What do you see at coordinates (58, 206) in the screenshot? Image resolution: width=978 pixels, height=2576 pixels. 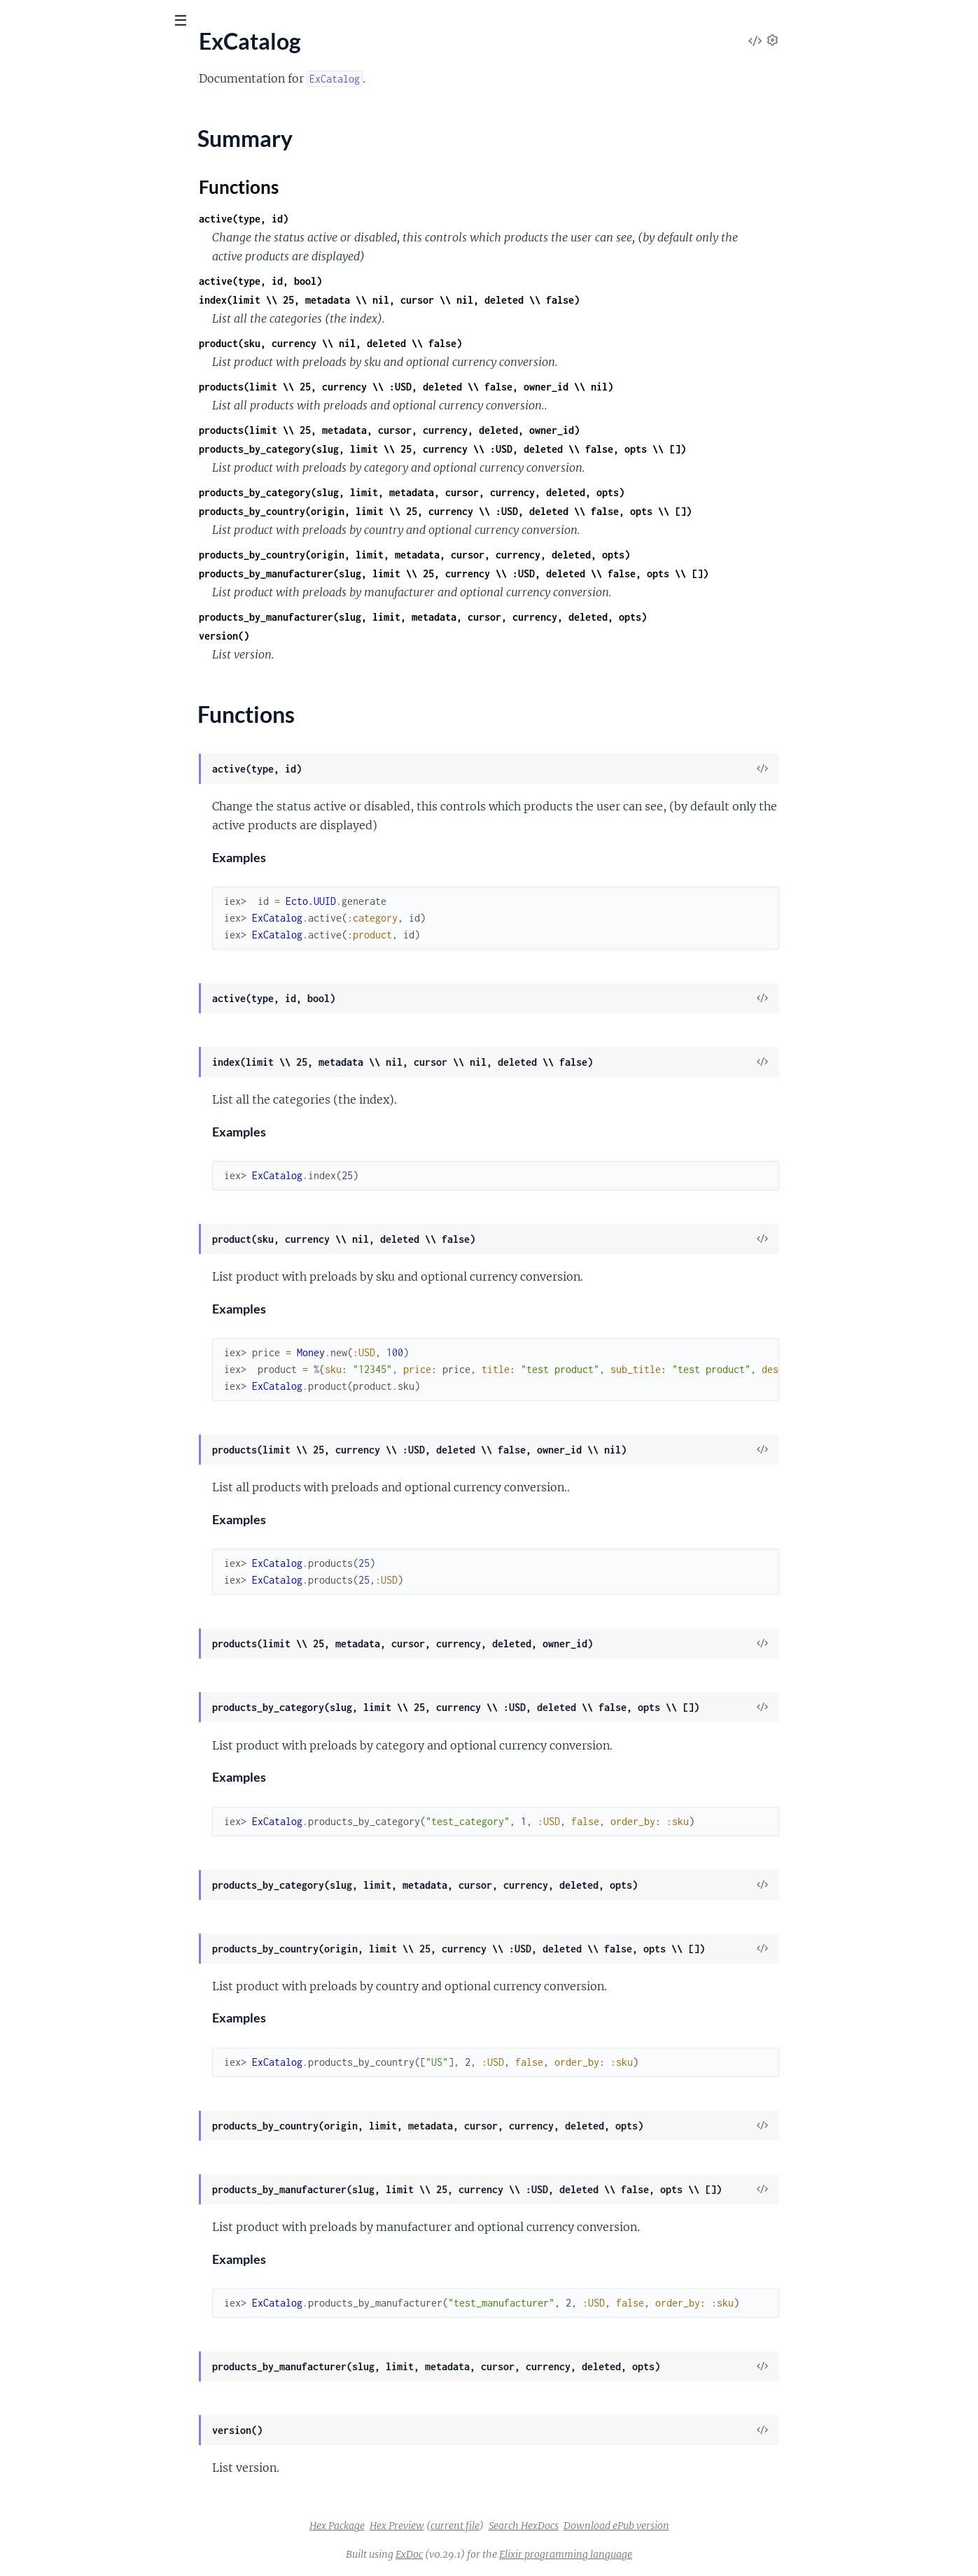 I see `ExCatalog.Category` at bounding box center [58, 206].